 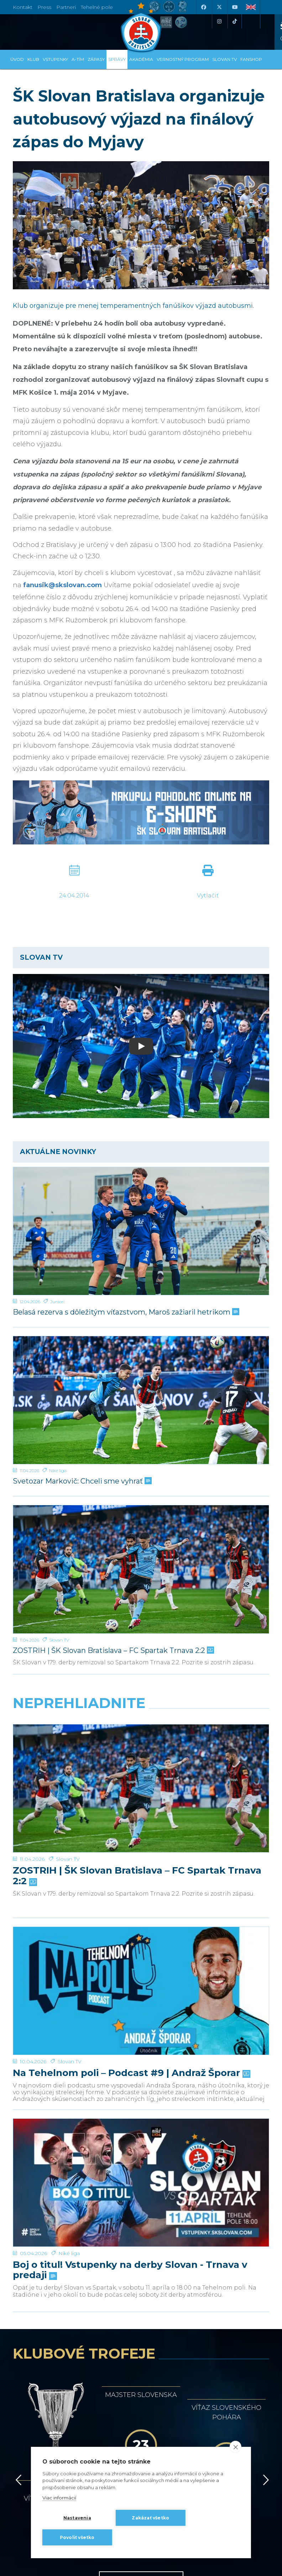 I want to click on Zakázať všetko, so click(x=150, y=2517).